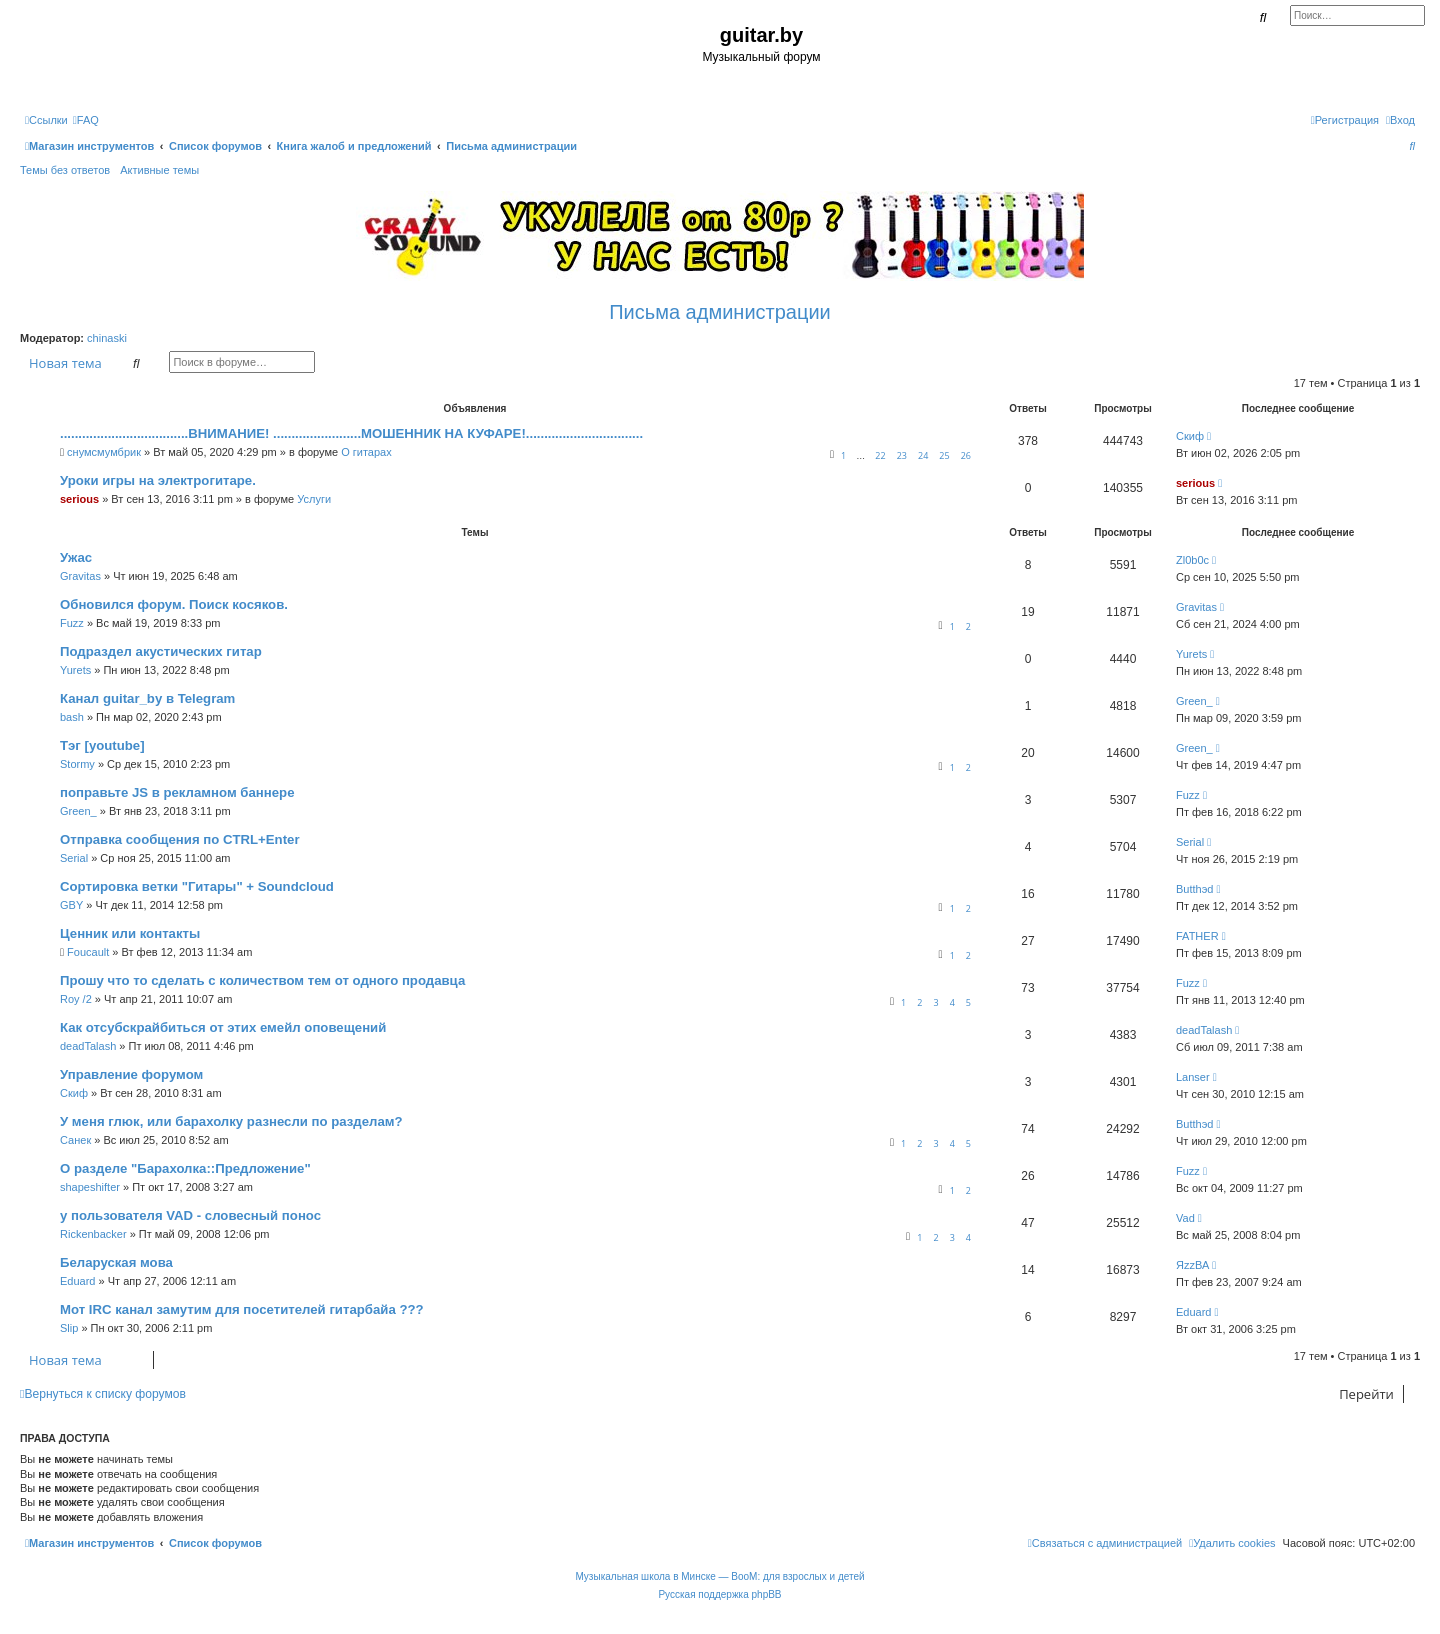  I want to click on Ужас, so click(76, 557).